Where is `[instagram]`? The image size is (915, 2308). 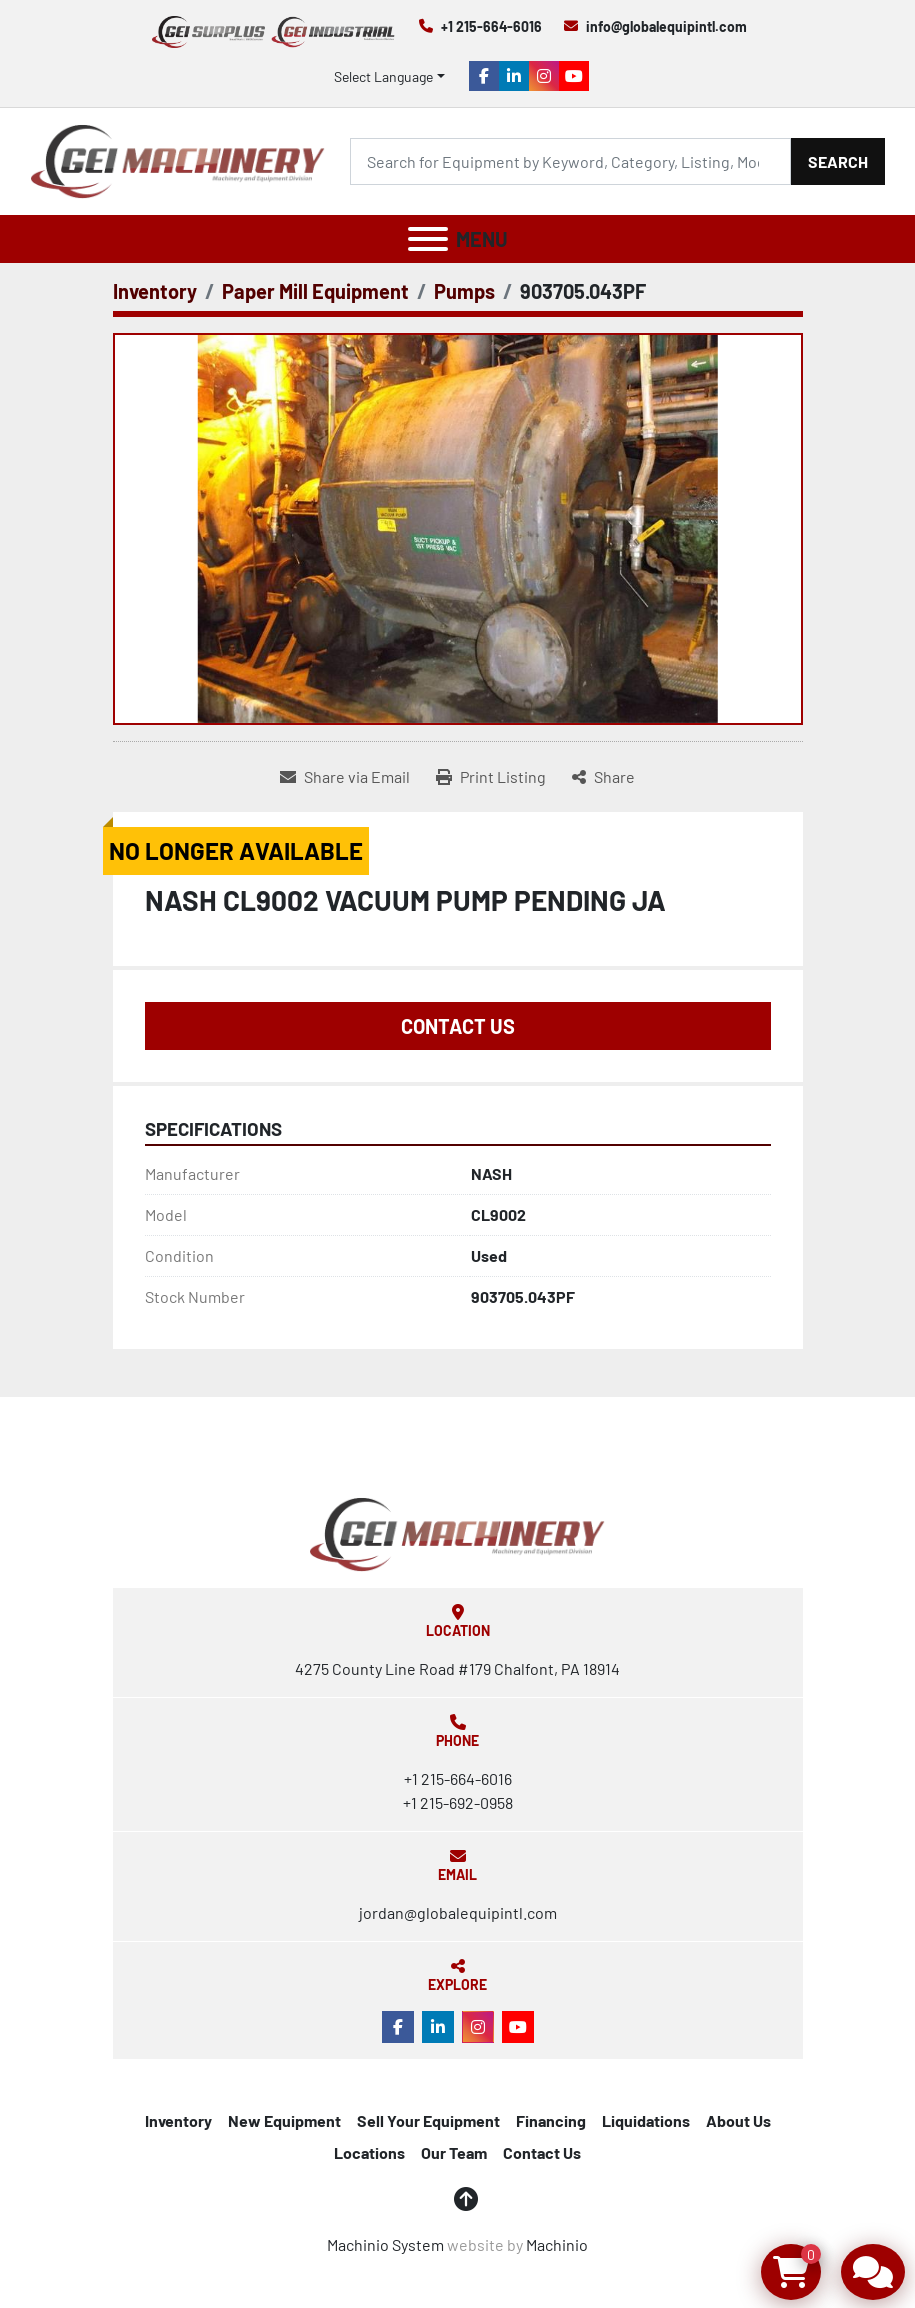
[instagram] is located at coordinates (544, 76).